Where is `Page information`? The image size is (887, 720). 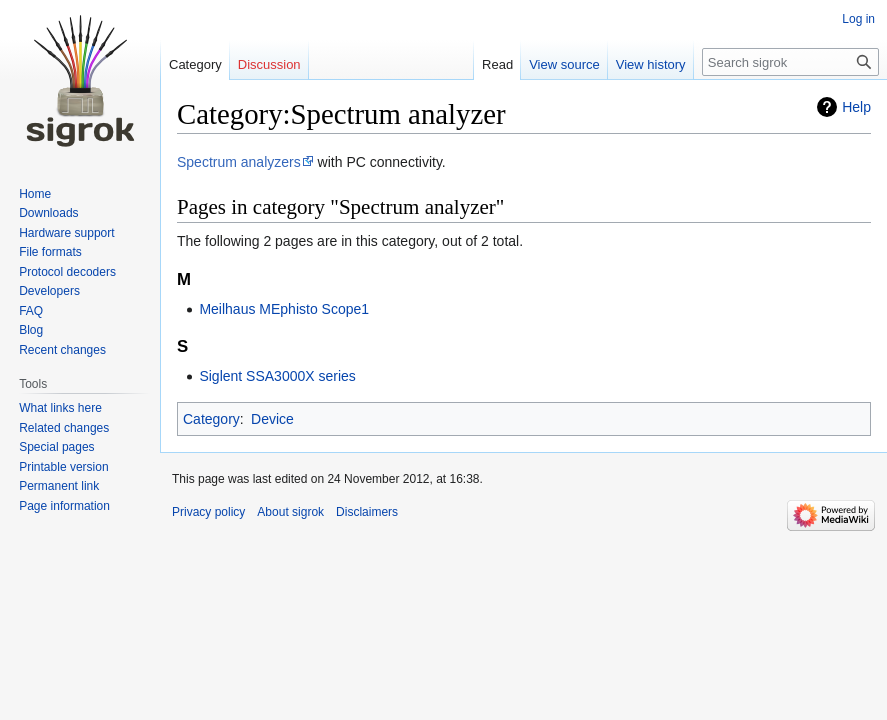 Page information is located at coordinates (64, 506).